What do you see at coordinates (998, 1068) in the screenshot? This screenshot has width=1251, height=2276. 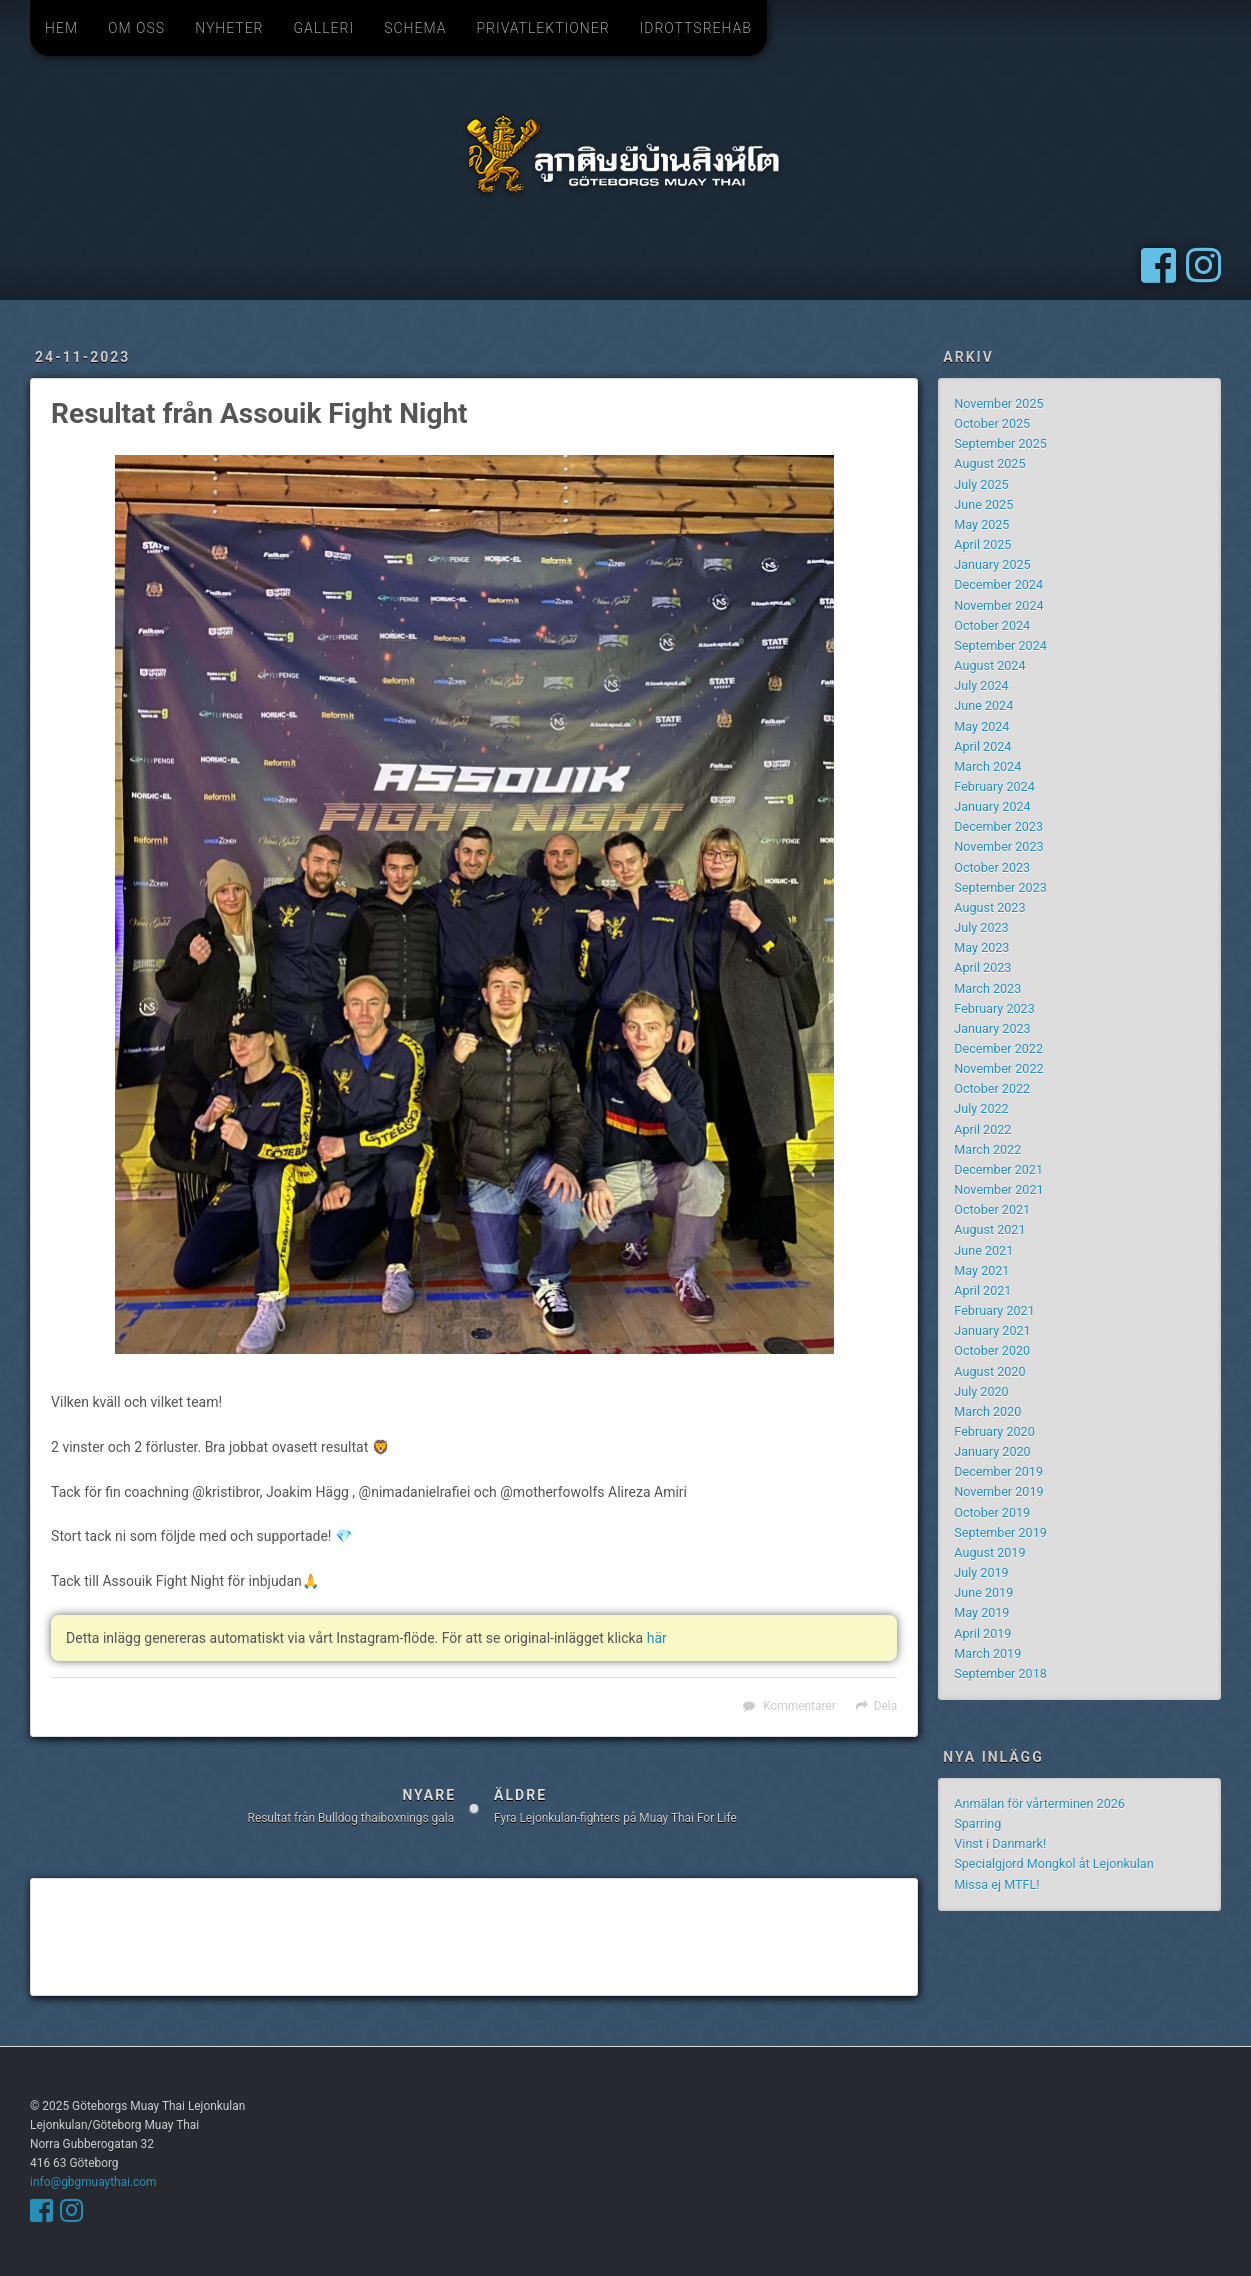 I see `November 2022` at bounding box center [998, 1068].